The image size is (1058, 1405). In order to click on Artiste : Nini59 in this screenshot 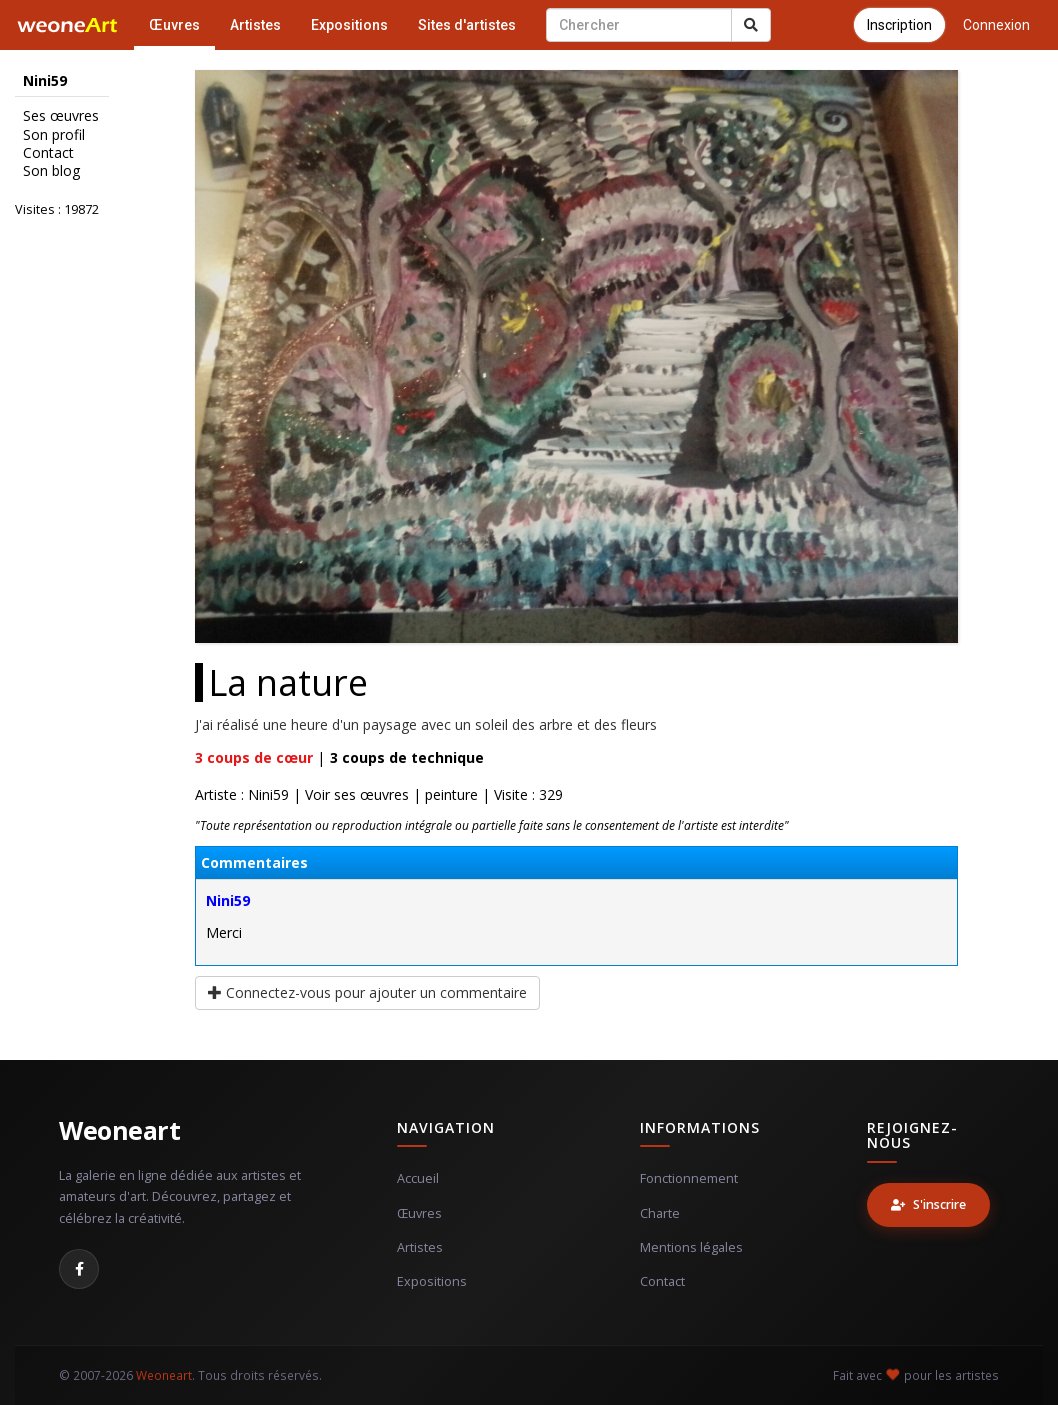, I will do `click(242, 794)`.